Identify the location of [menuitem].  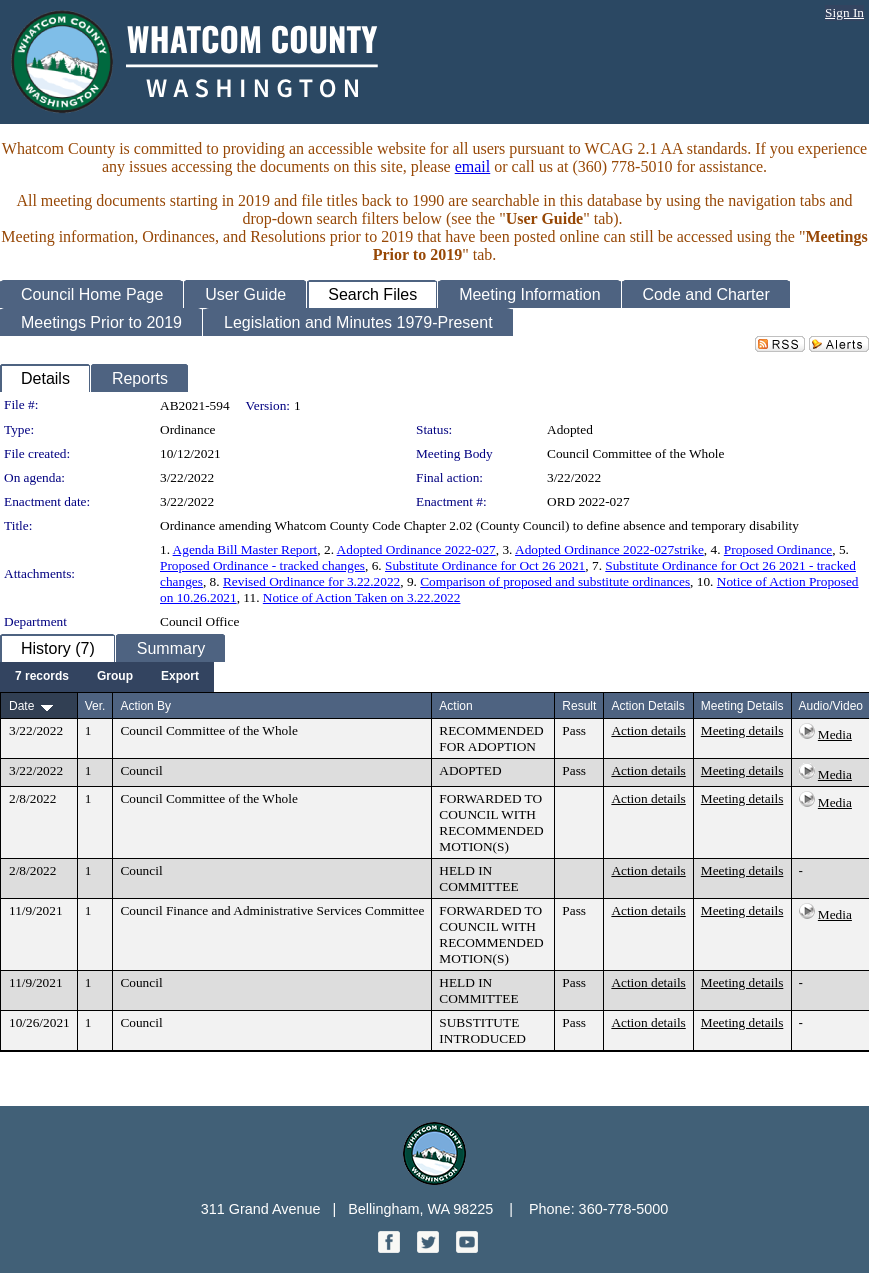
(42, 677).